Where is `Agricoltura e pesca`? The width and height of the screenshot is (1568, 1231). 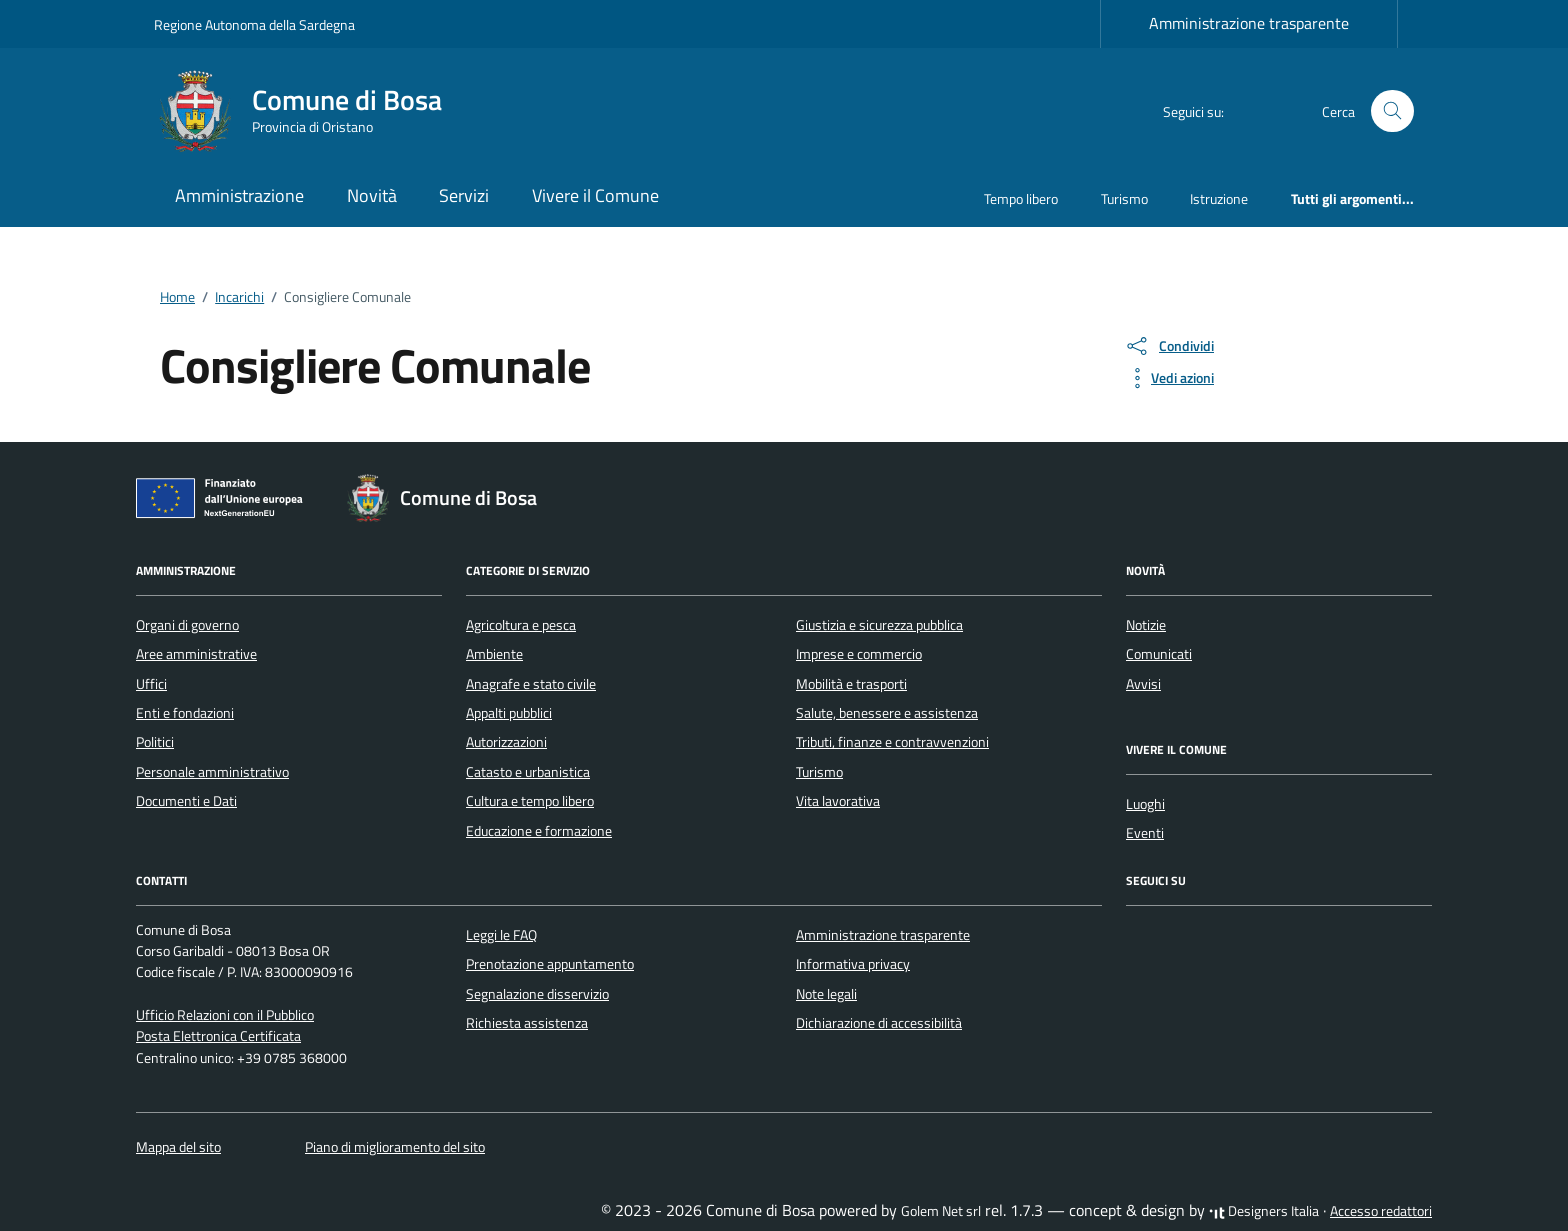
Agricoltura e pesca is located at coordinates (521, 625).